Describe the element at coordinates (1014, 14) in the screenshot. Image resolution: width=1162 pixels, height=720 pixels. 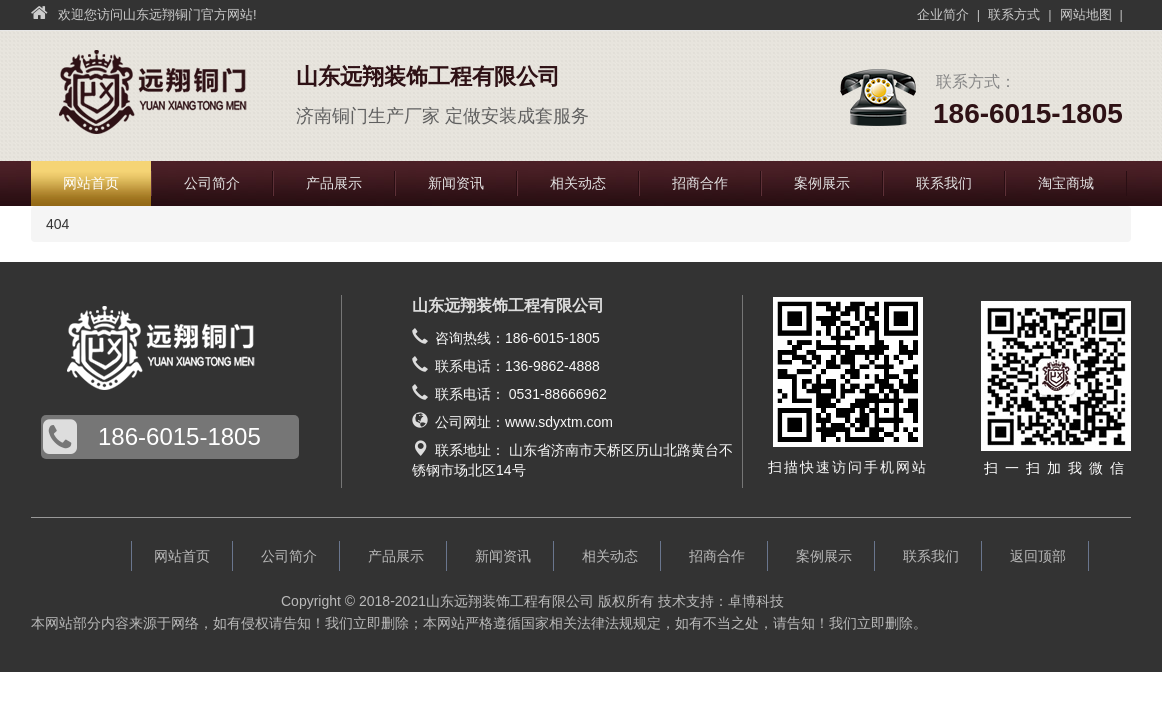
I see `联系方式` at that location.